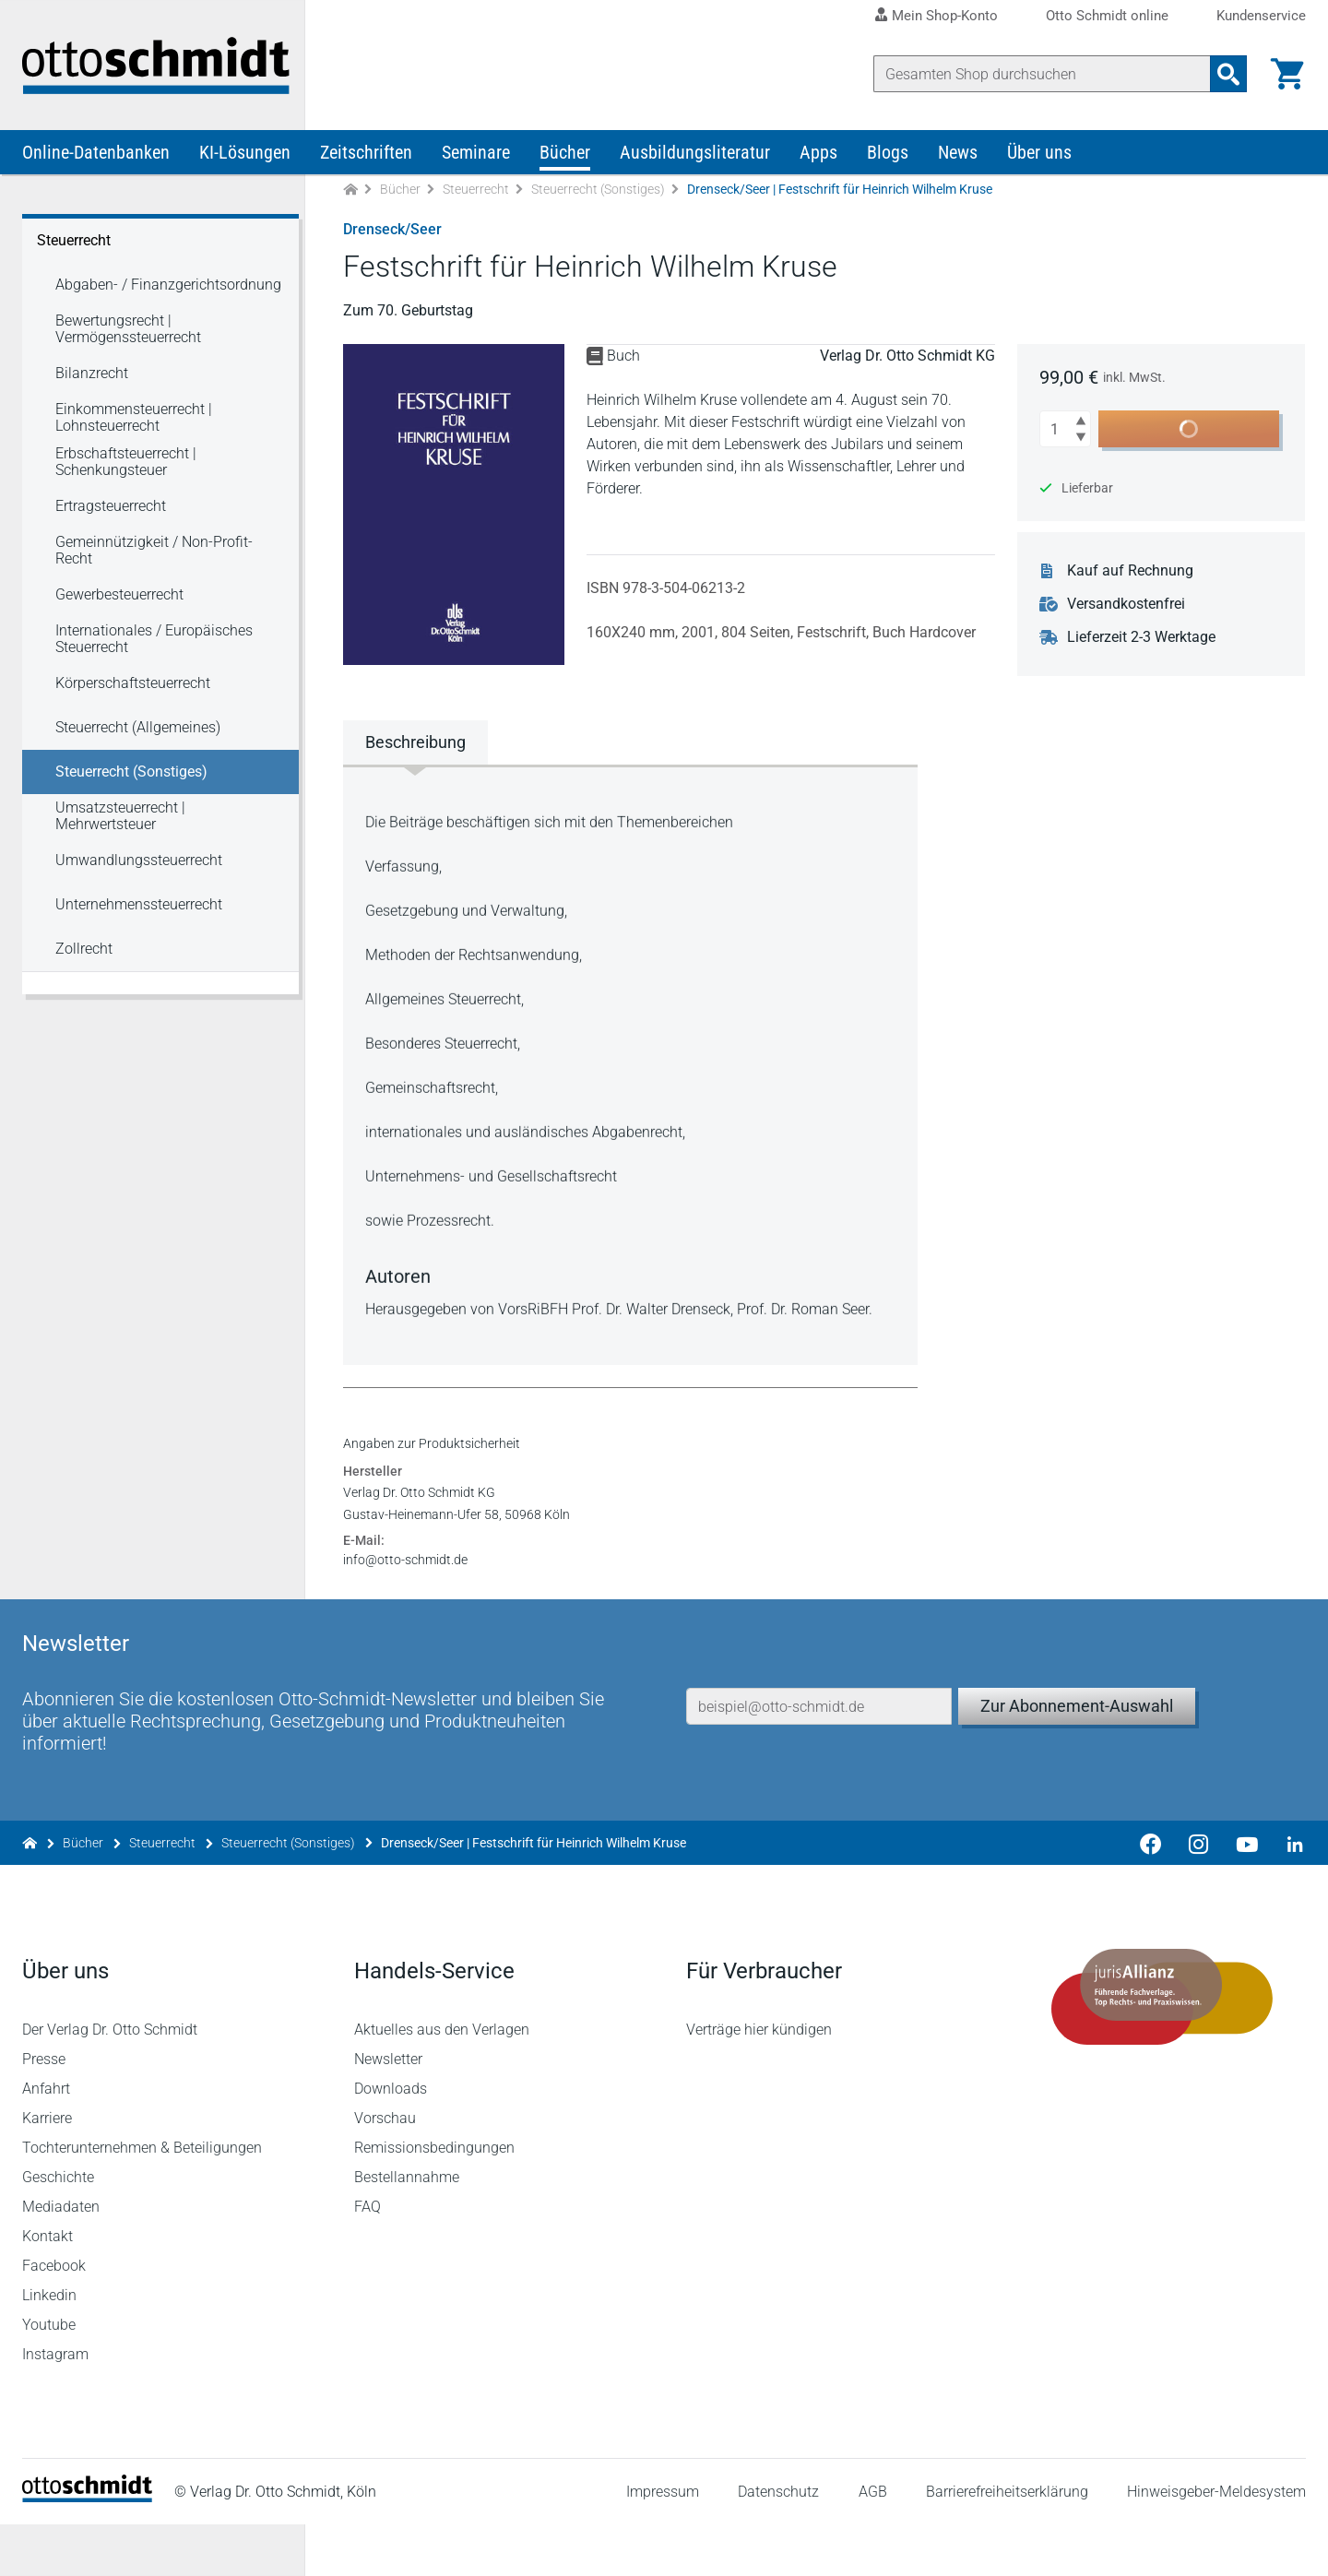 The image size is (1328, 2576). What do you see at coordinates (1142, 640) in the screenshot?
I see `Lieferzeit 2-3 Werktage` at bounding box center [1142, 640].